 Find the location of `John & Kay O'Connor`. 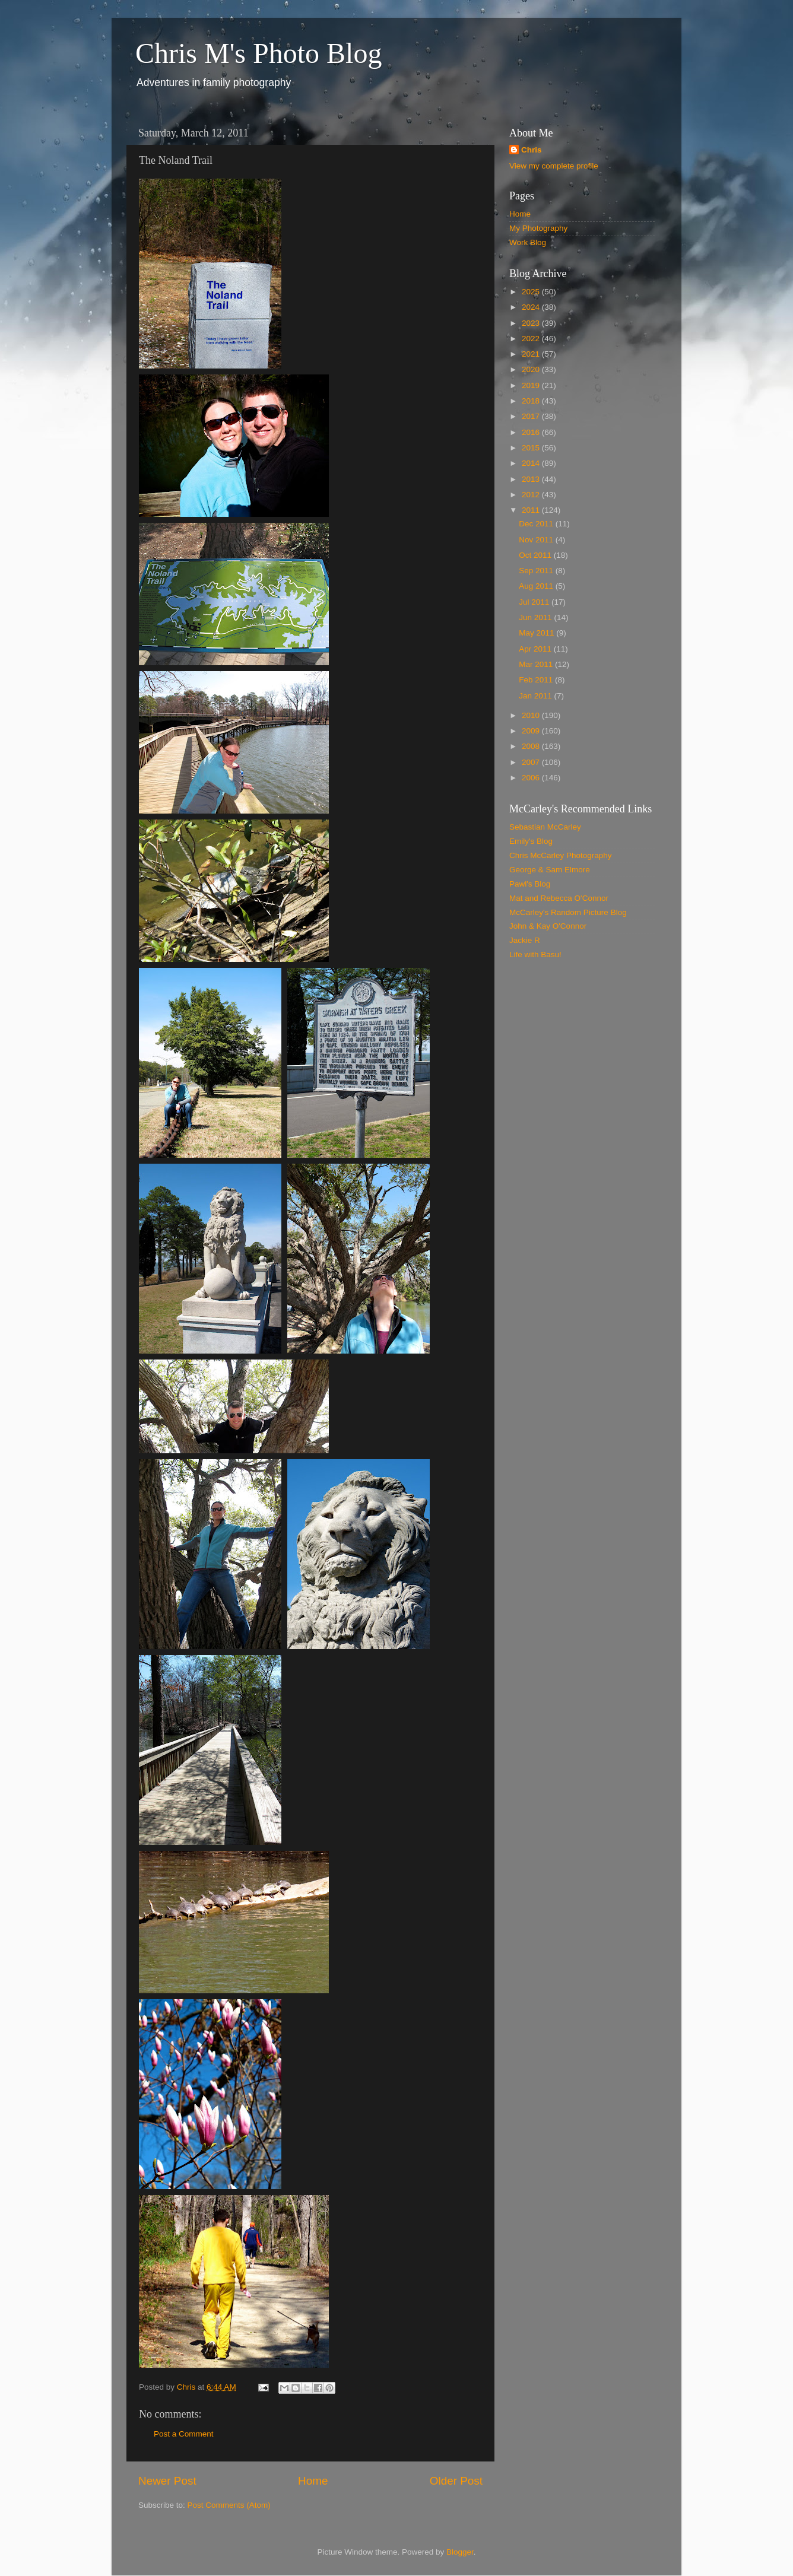

John & Kay O'Connor is located at coordinates (547, 926).